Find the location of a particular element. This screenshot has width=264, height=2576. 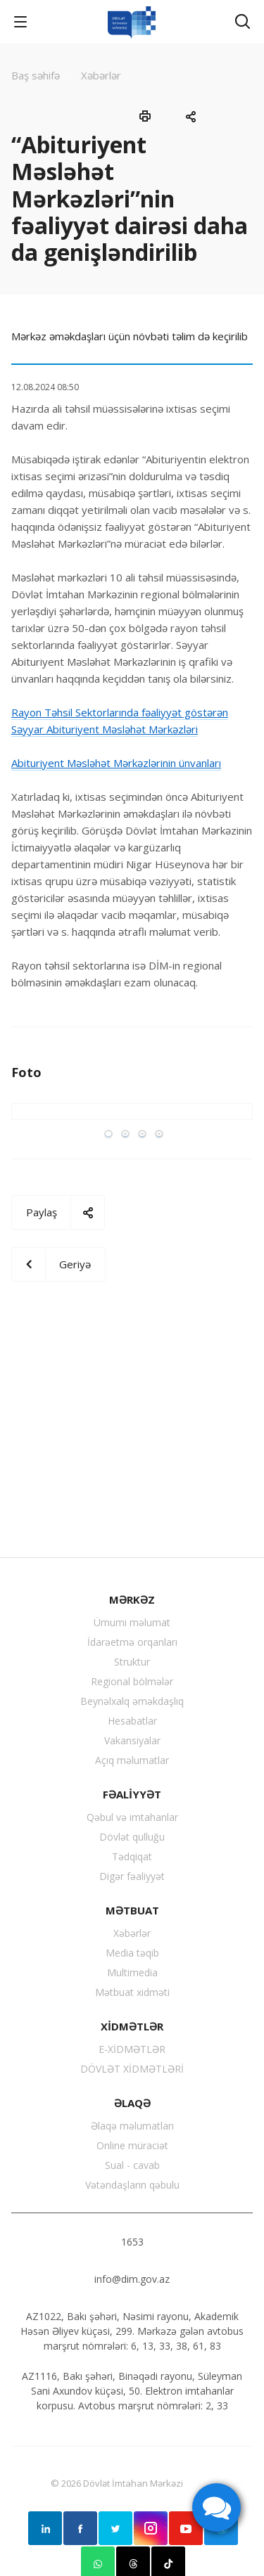

Instagram is located at coordinates (151, 2528).